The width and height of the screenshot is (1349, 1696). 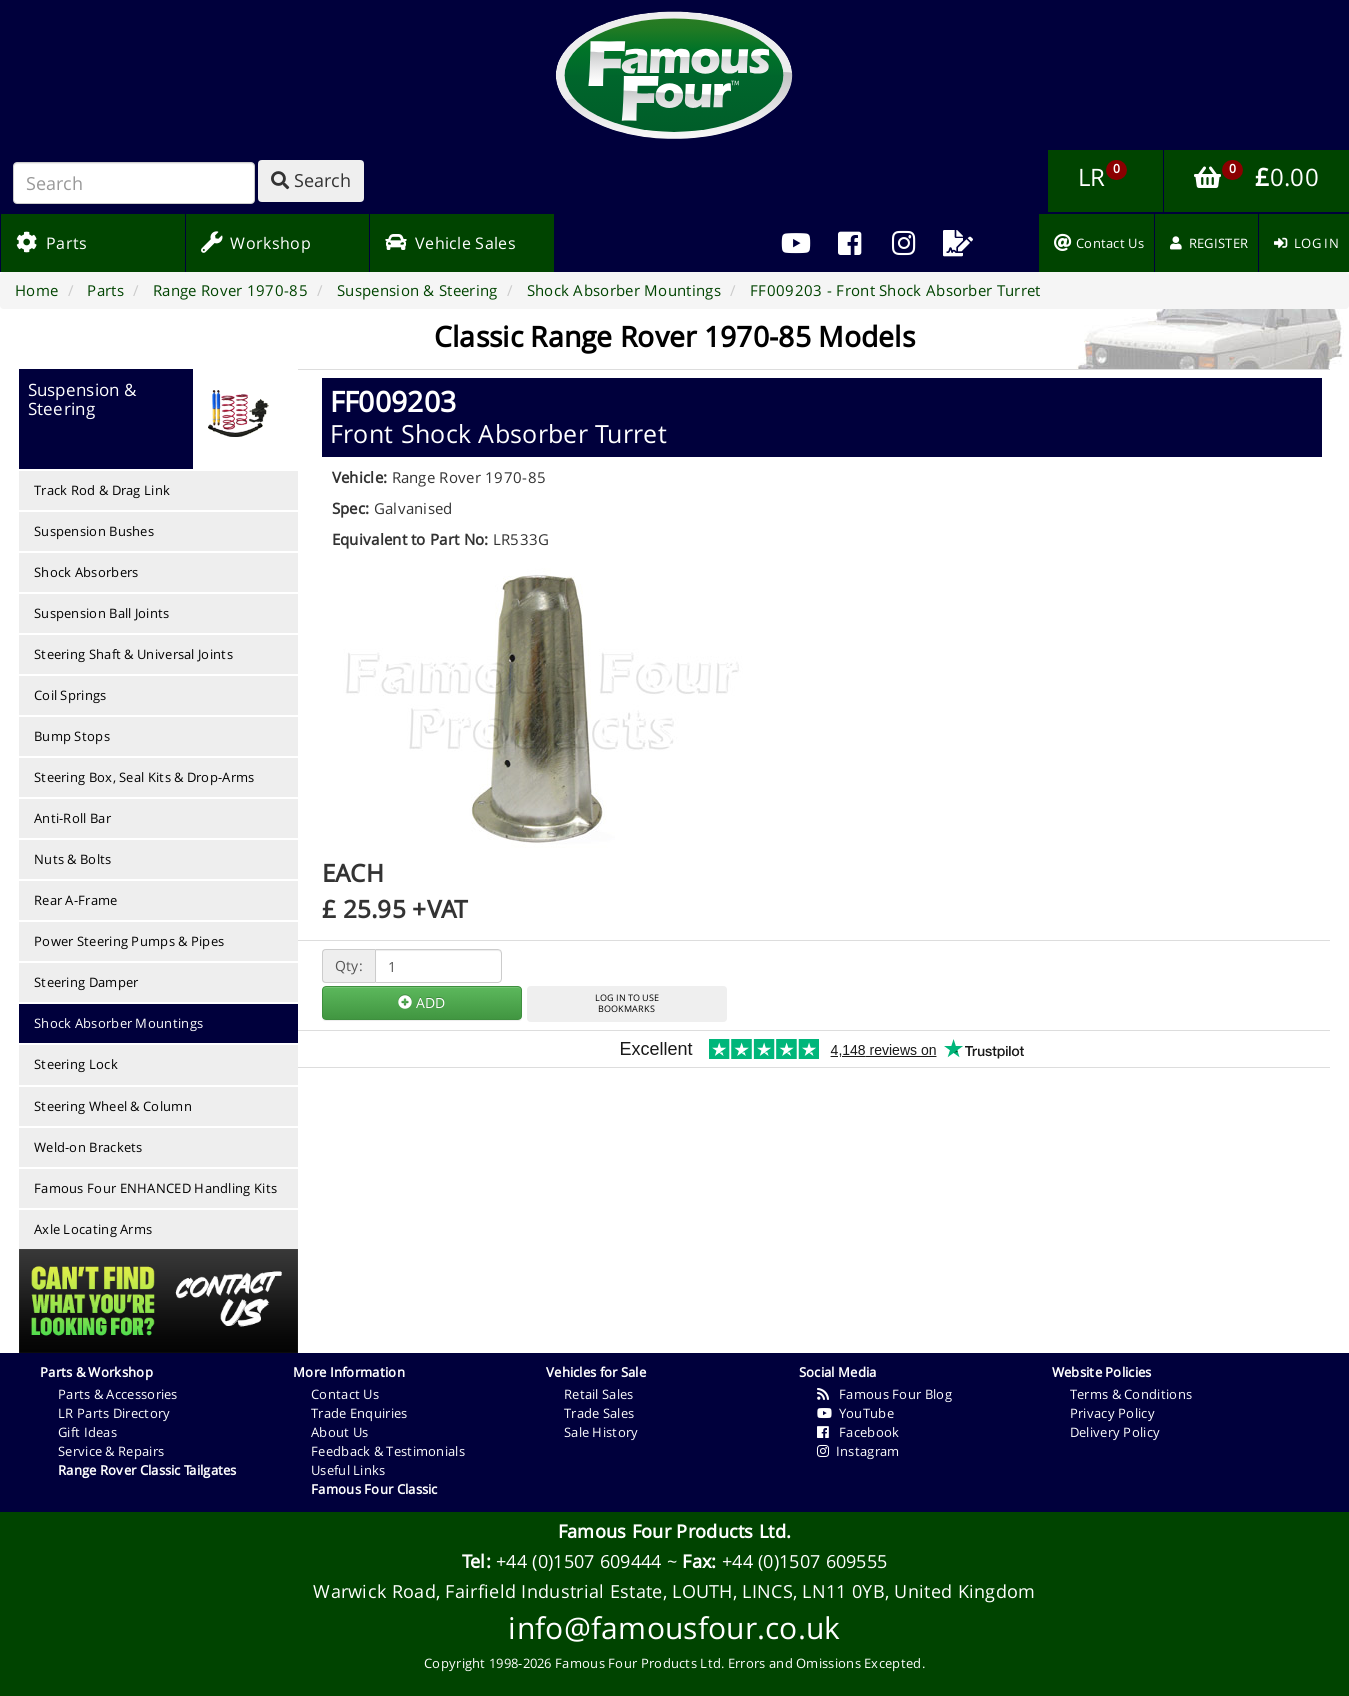 What do you see at coordinates (850, 243) in the screenshot?
I see `[menuitem]` at bounding box center [850, 243].